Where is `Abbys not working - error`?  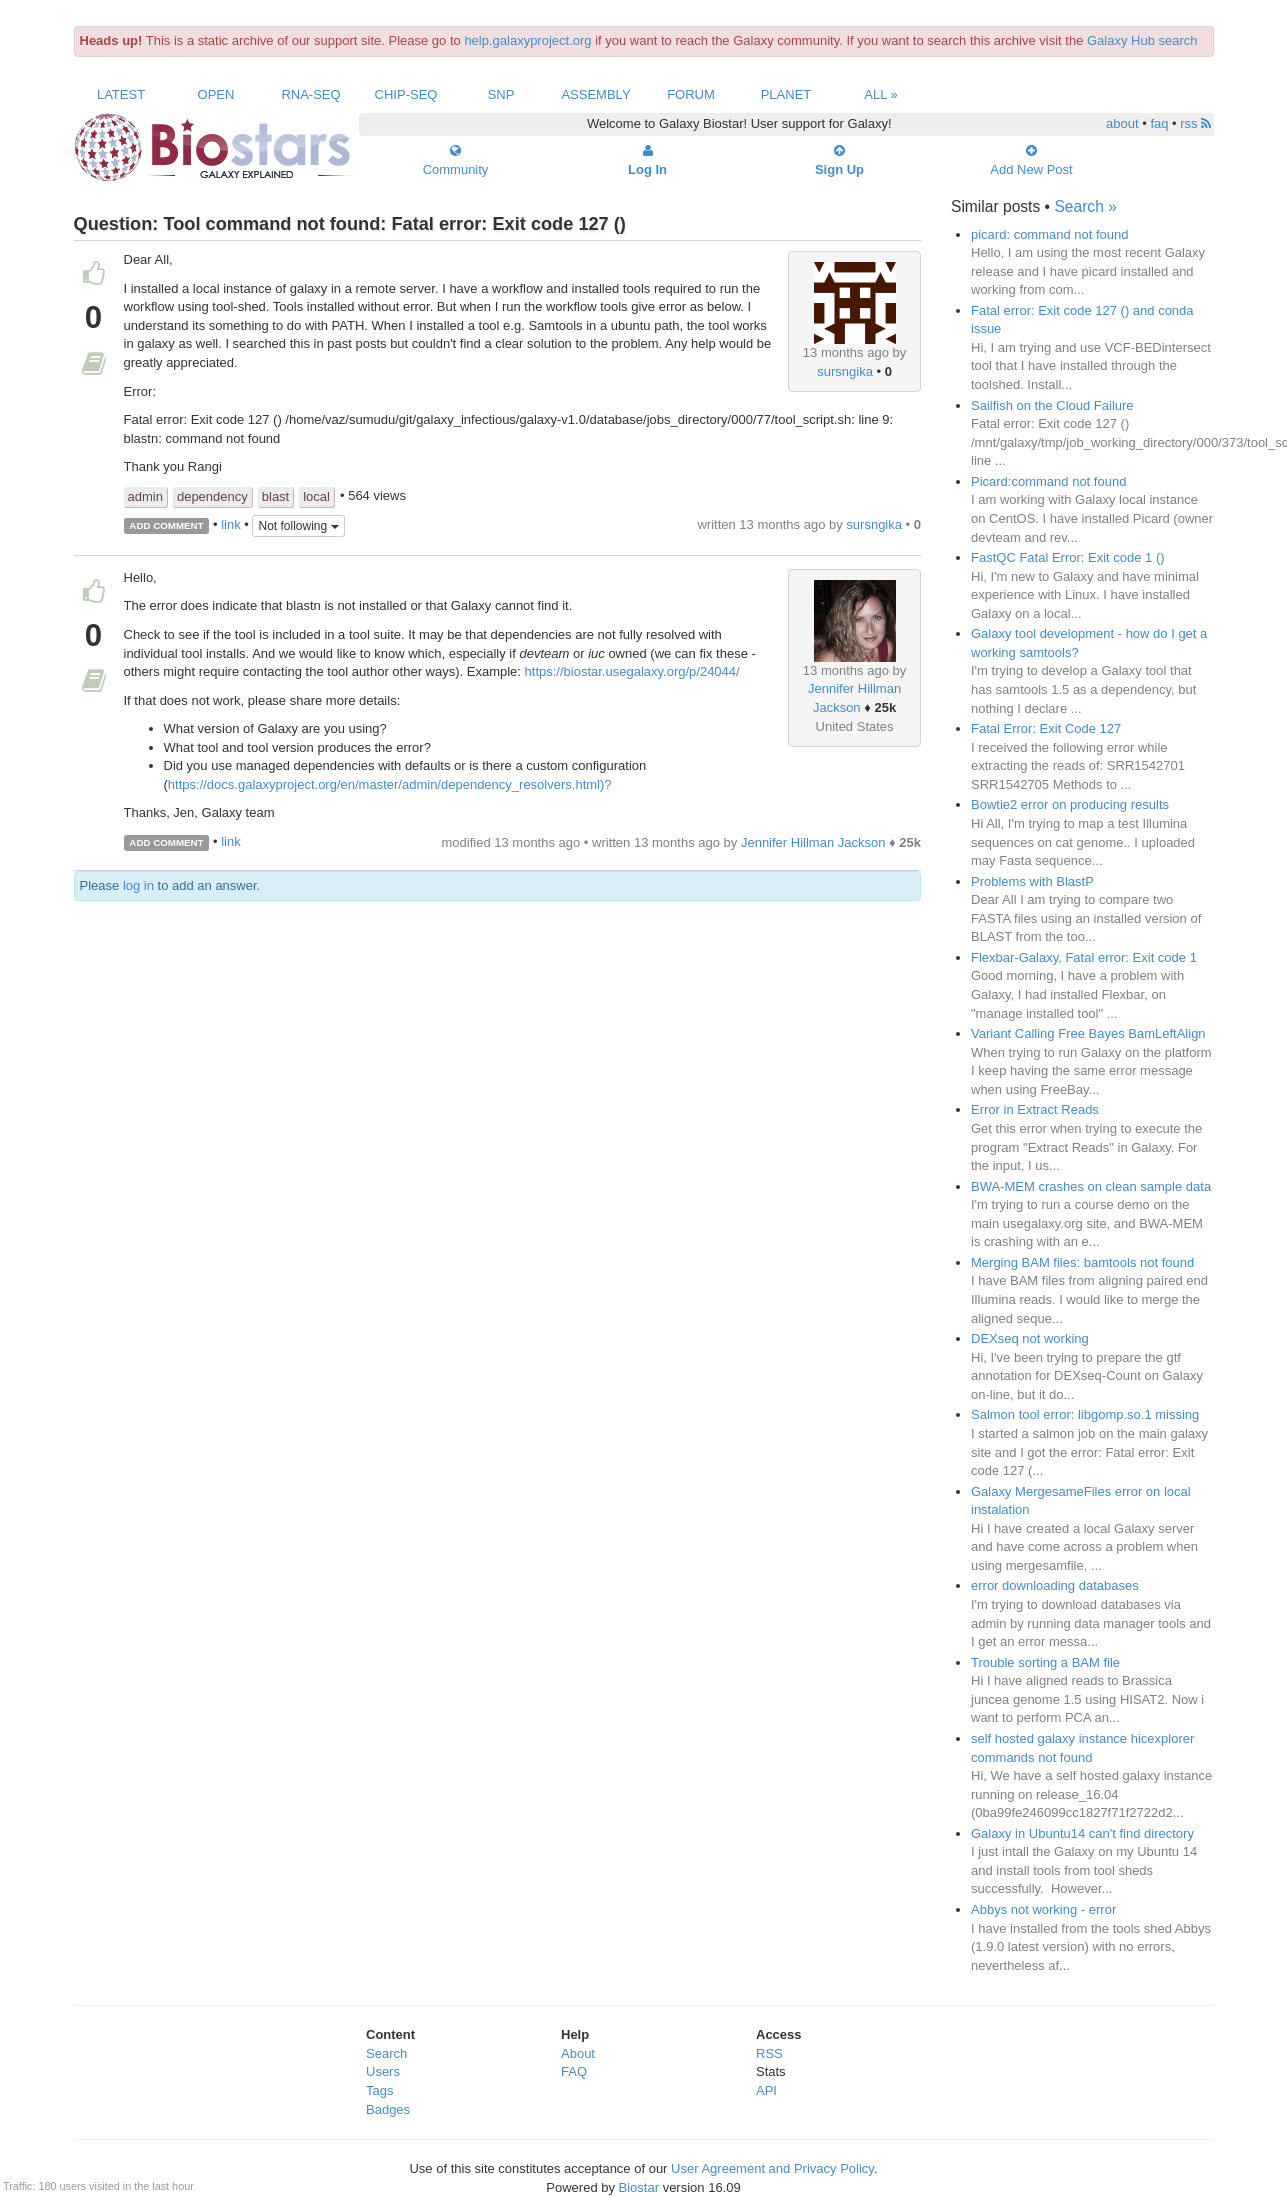
Abbys not working - error is located at coordinates (1043, 1909).